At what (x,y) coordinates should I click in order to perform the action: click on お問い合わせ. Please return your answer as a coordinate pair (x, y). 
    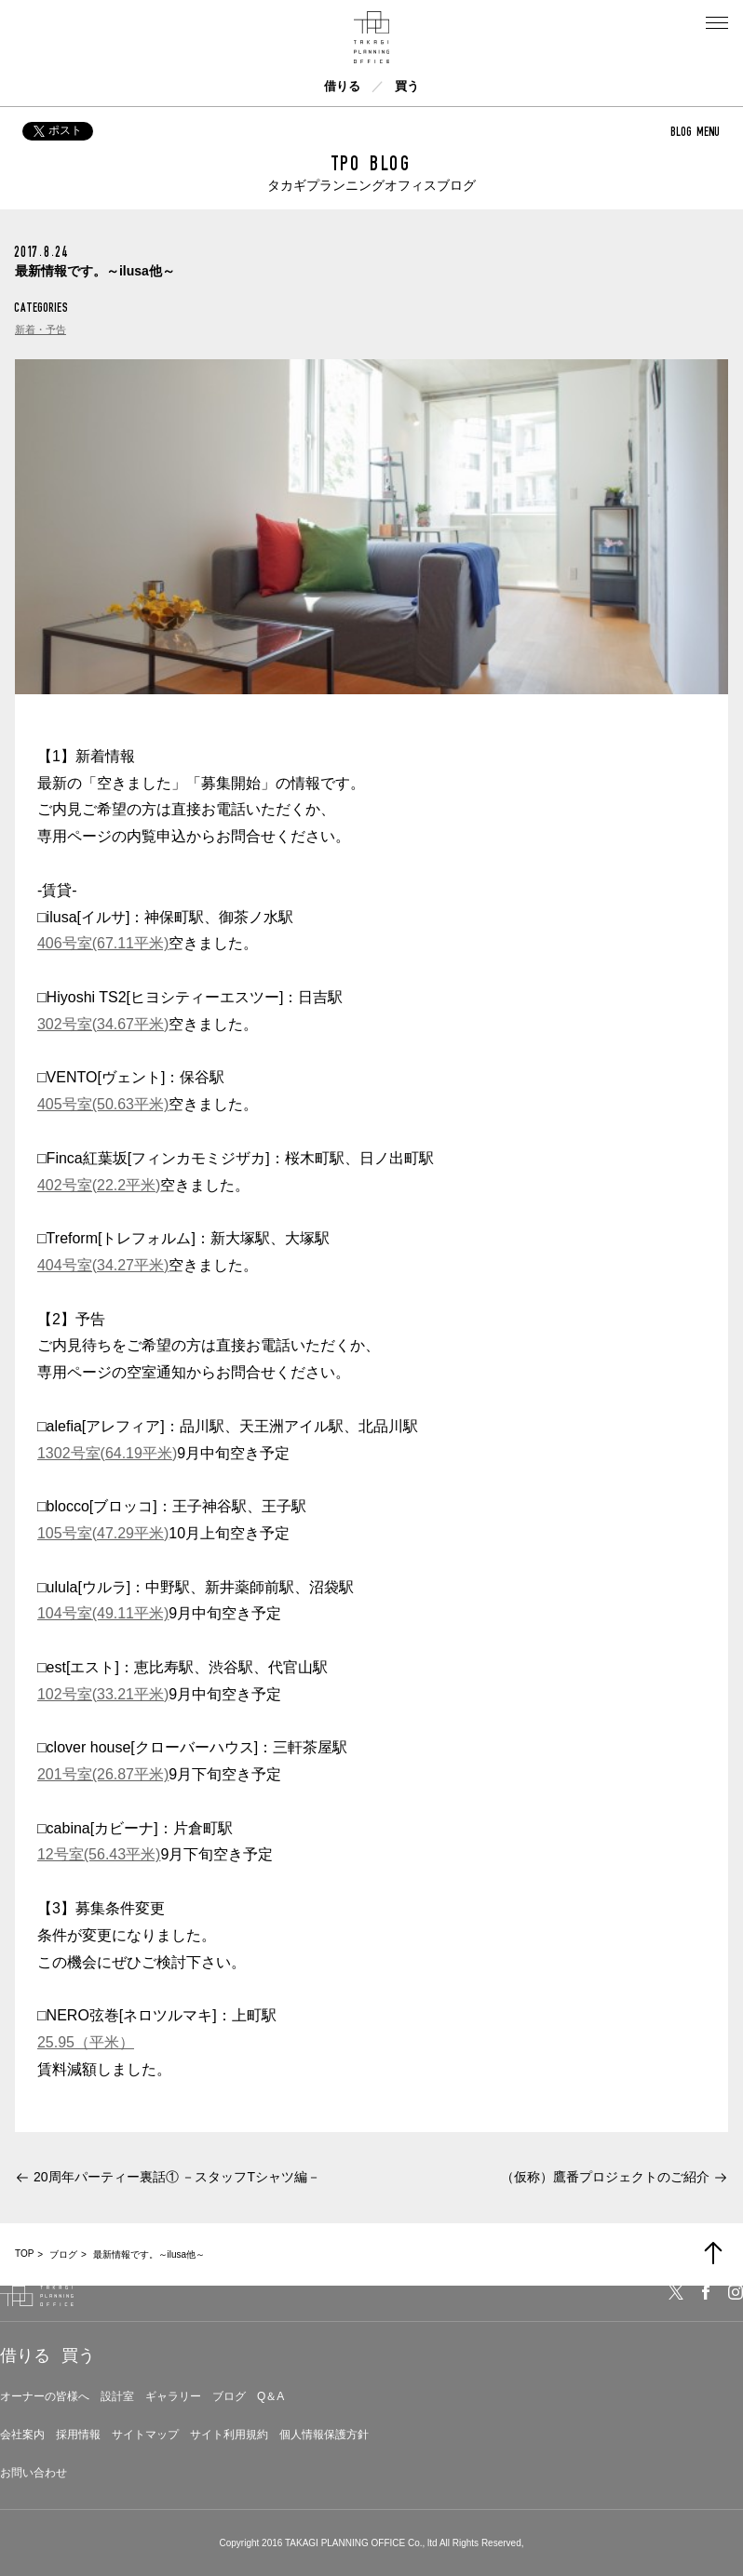
    Looking at the image, I should click on (33, 2472).